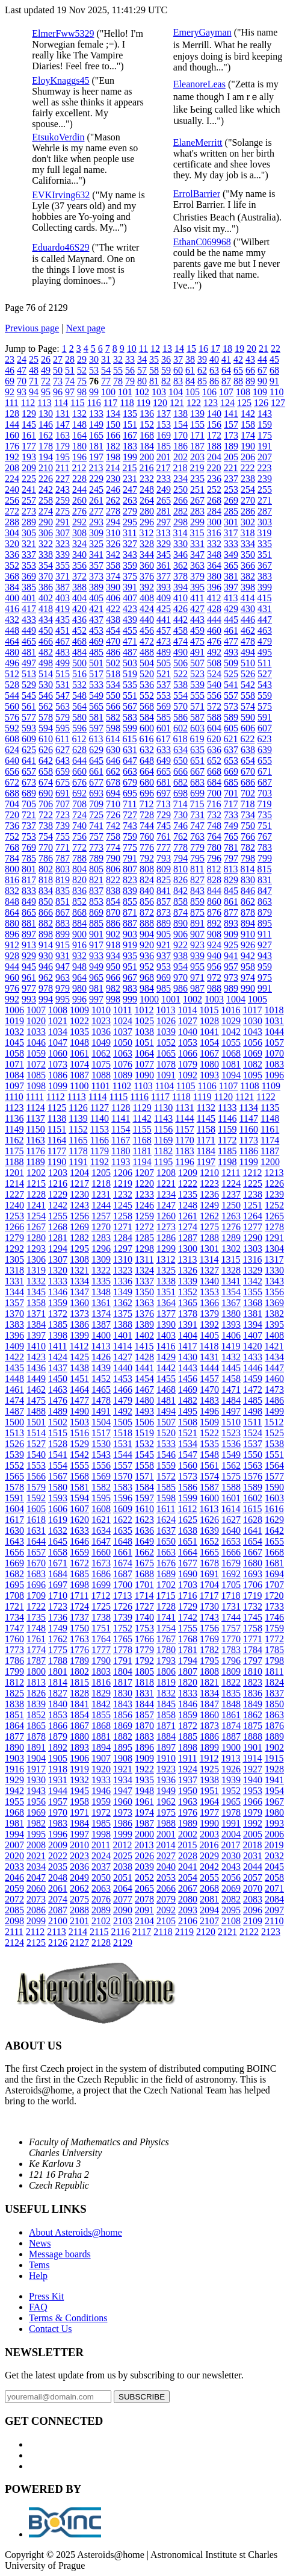 Image resolution: width=293 pixels, height=2576 pixels. I want to click on 243, so click(62, 489).